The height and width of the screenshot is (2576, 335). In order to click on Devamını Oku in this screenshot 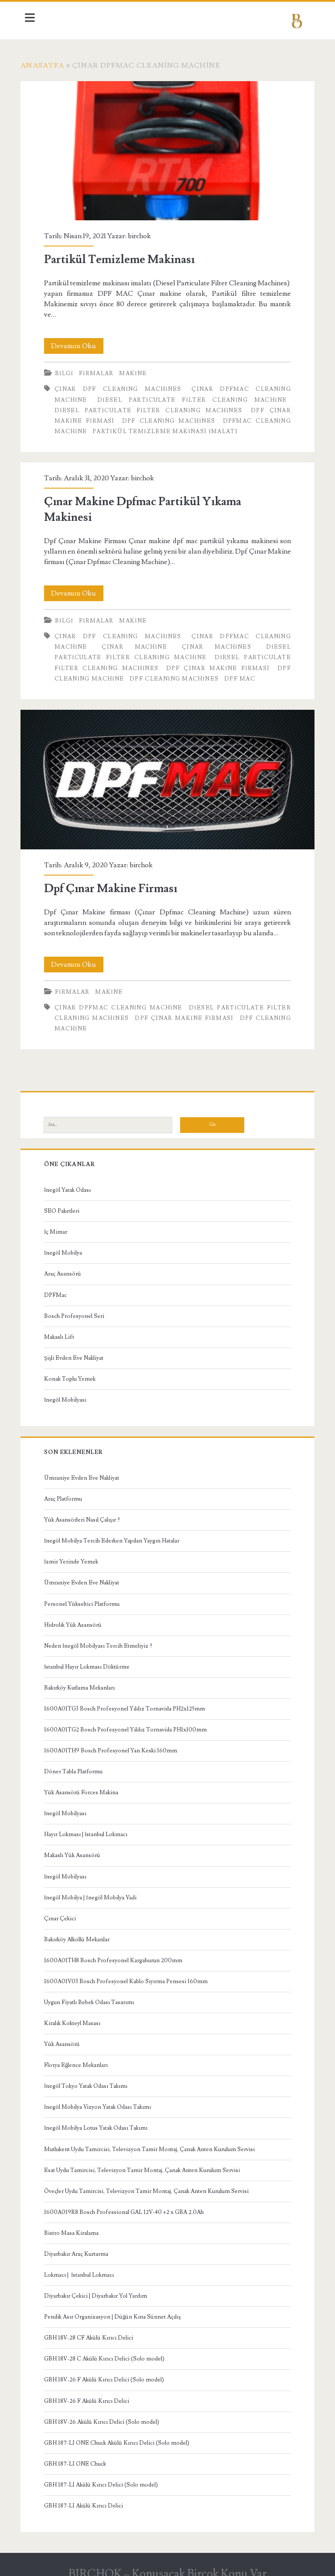, I will do `click(81, 342)`.